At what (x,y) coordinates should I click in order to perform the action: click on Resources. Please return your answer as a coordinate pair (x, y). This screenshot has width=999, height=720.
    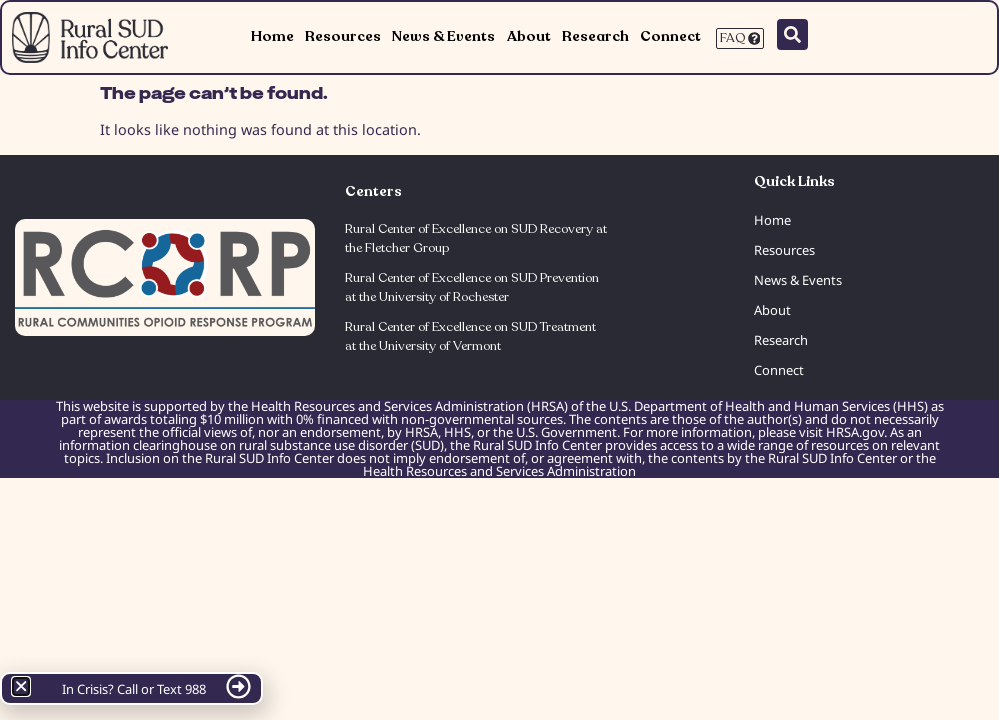
    Looking at the image, I should click on (343, 36).